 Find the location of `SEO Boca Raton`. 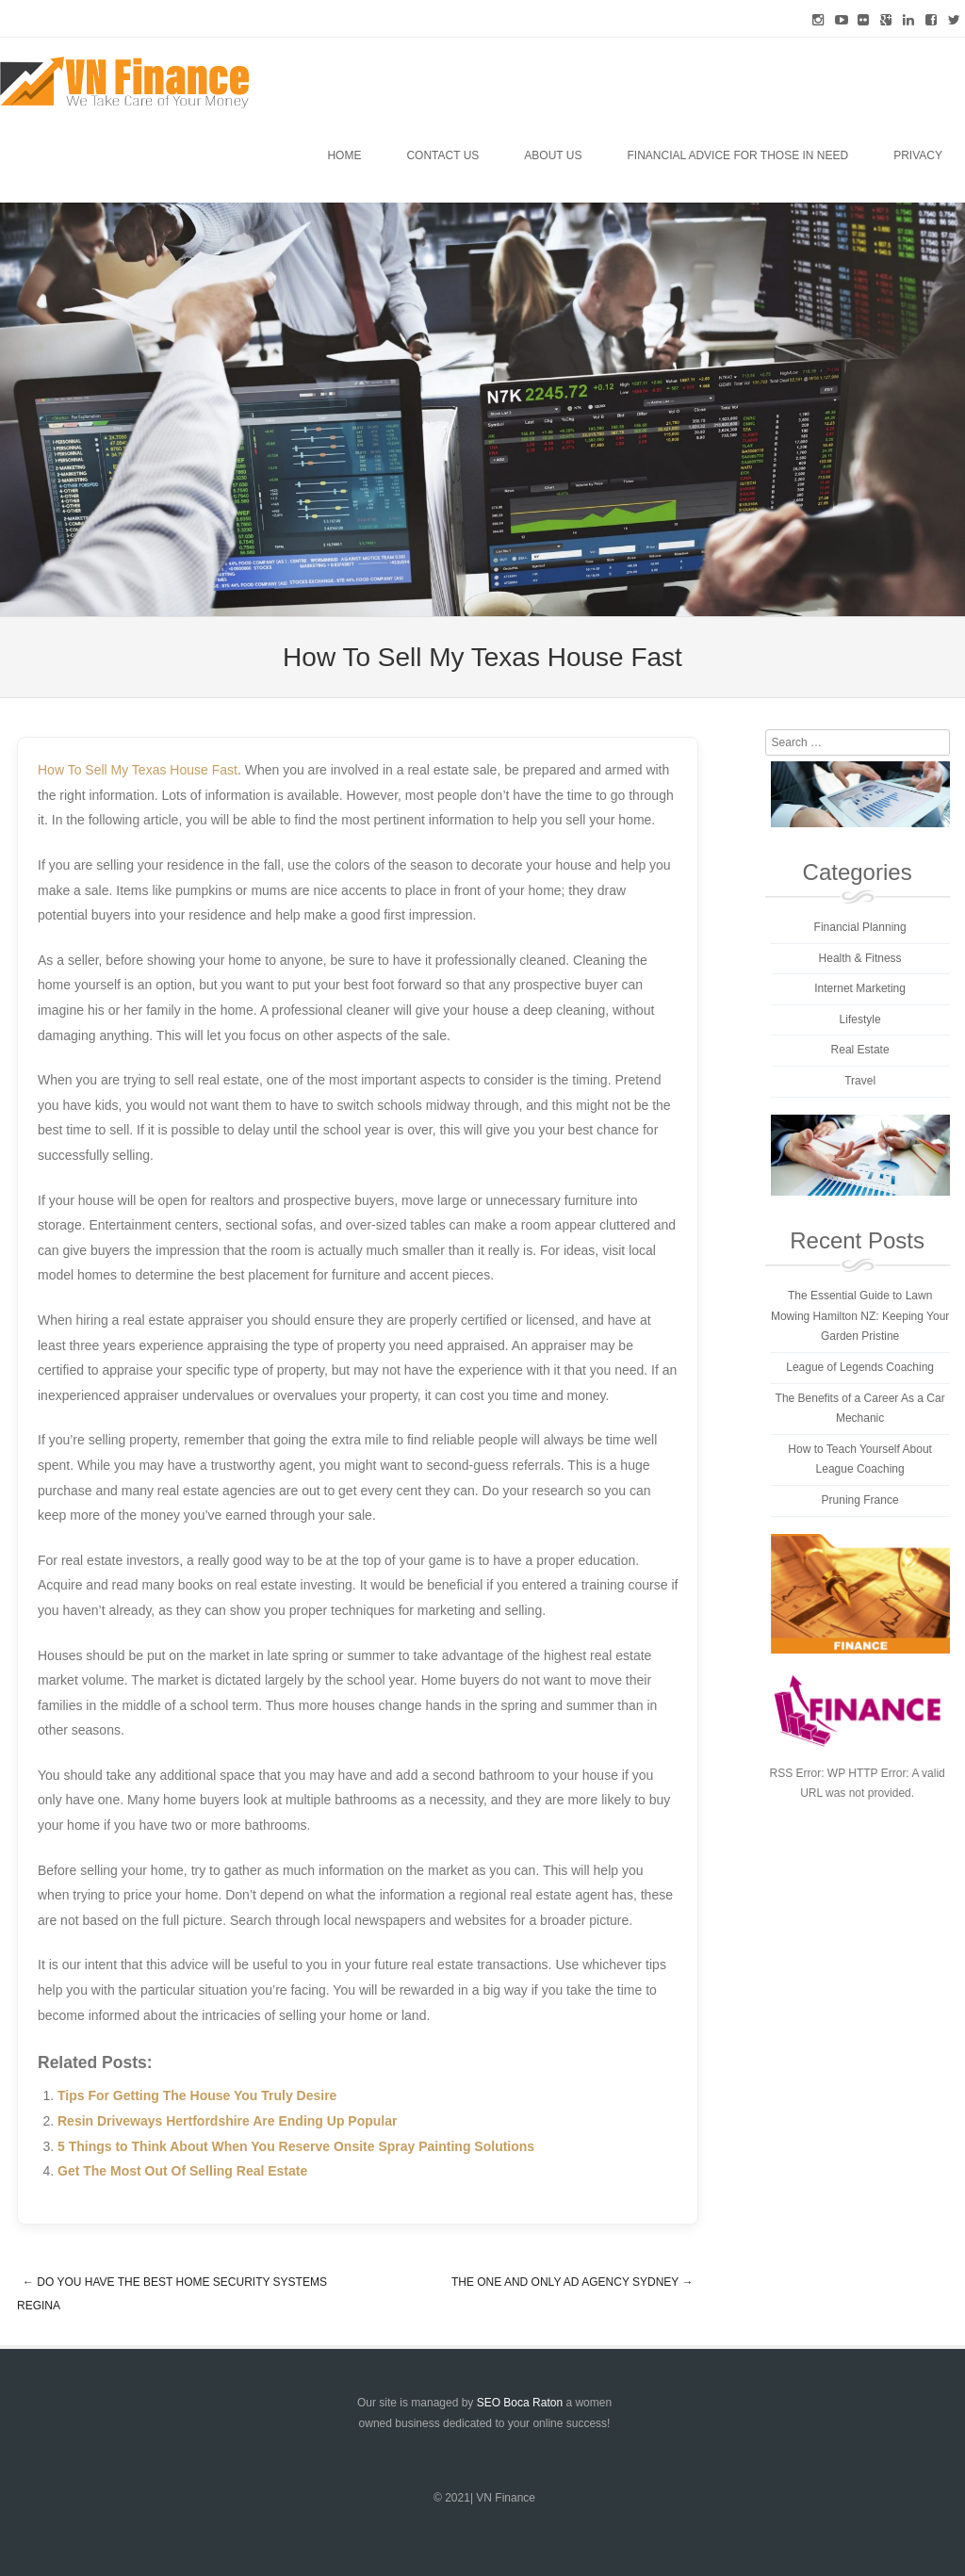

SEO Boca Raton is located at coordinates (520, 2402).